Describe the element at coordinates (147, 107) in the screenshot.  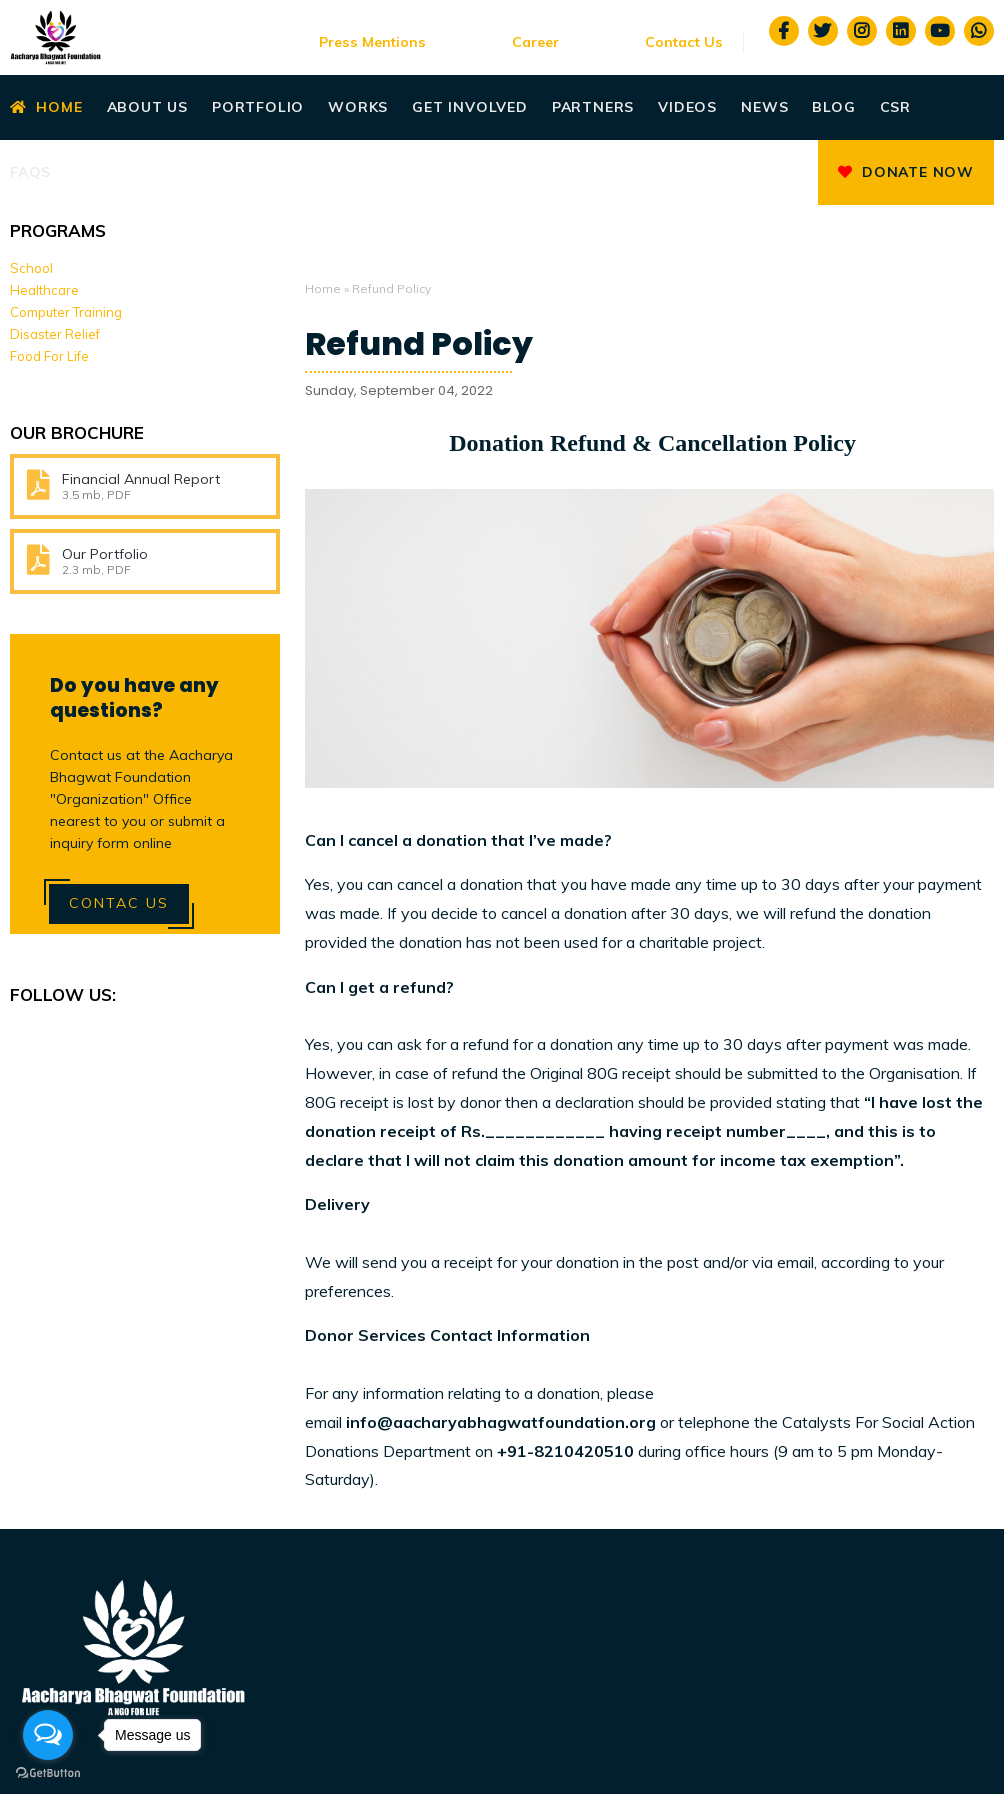
I see `About Us` at that location.